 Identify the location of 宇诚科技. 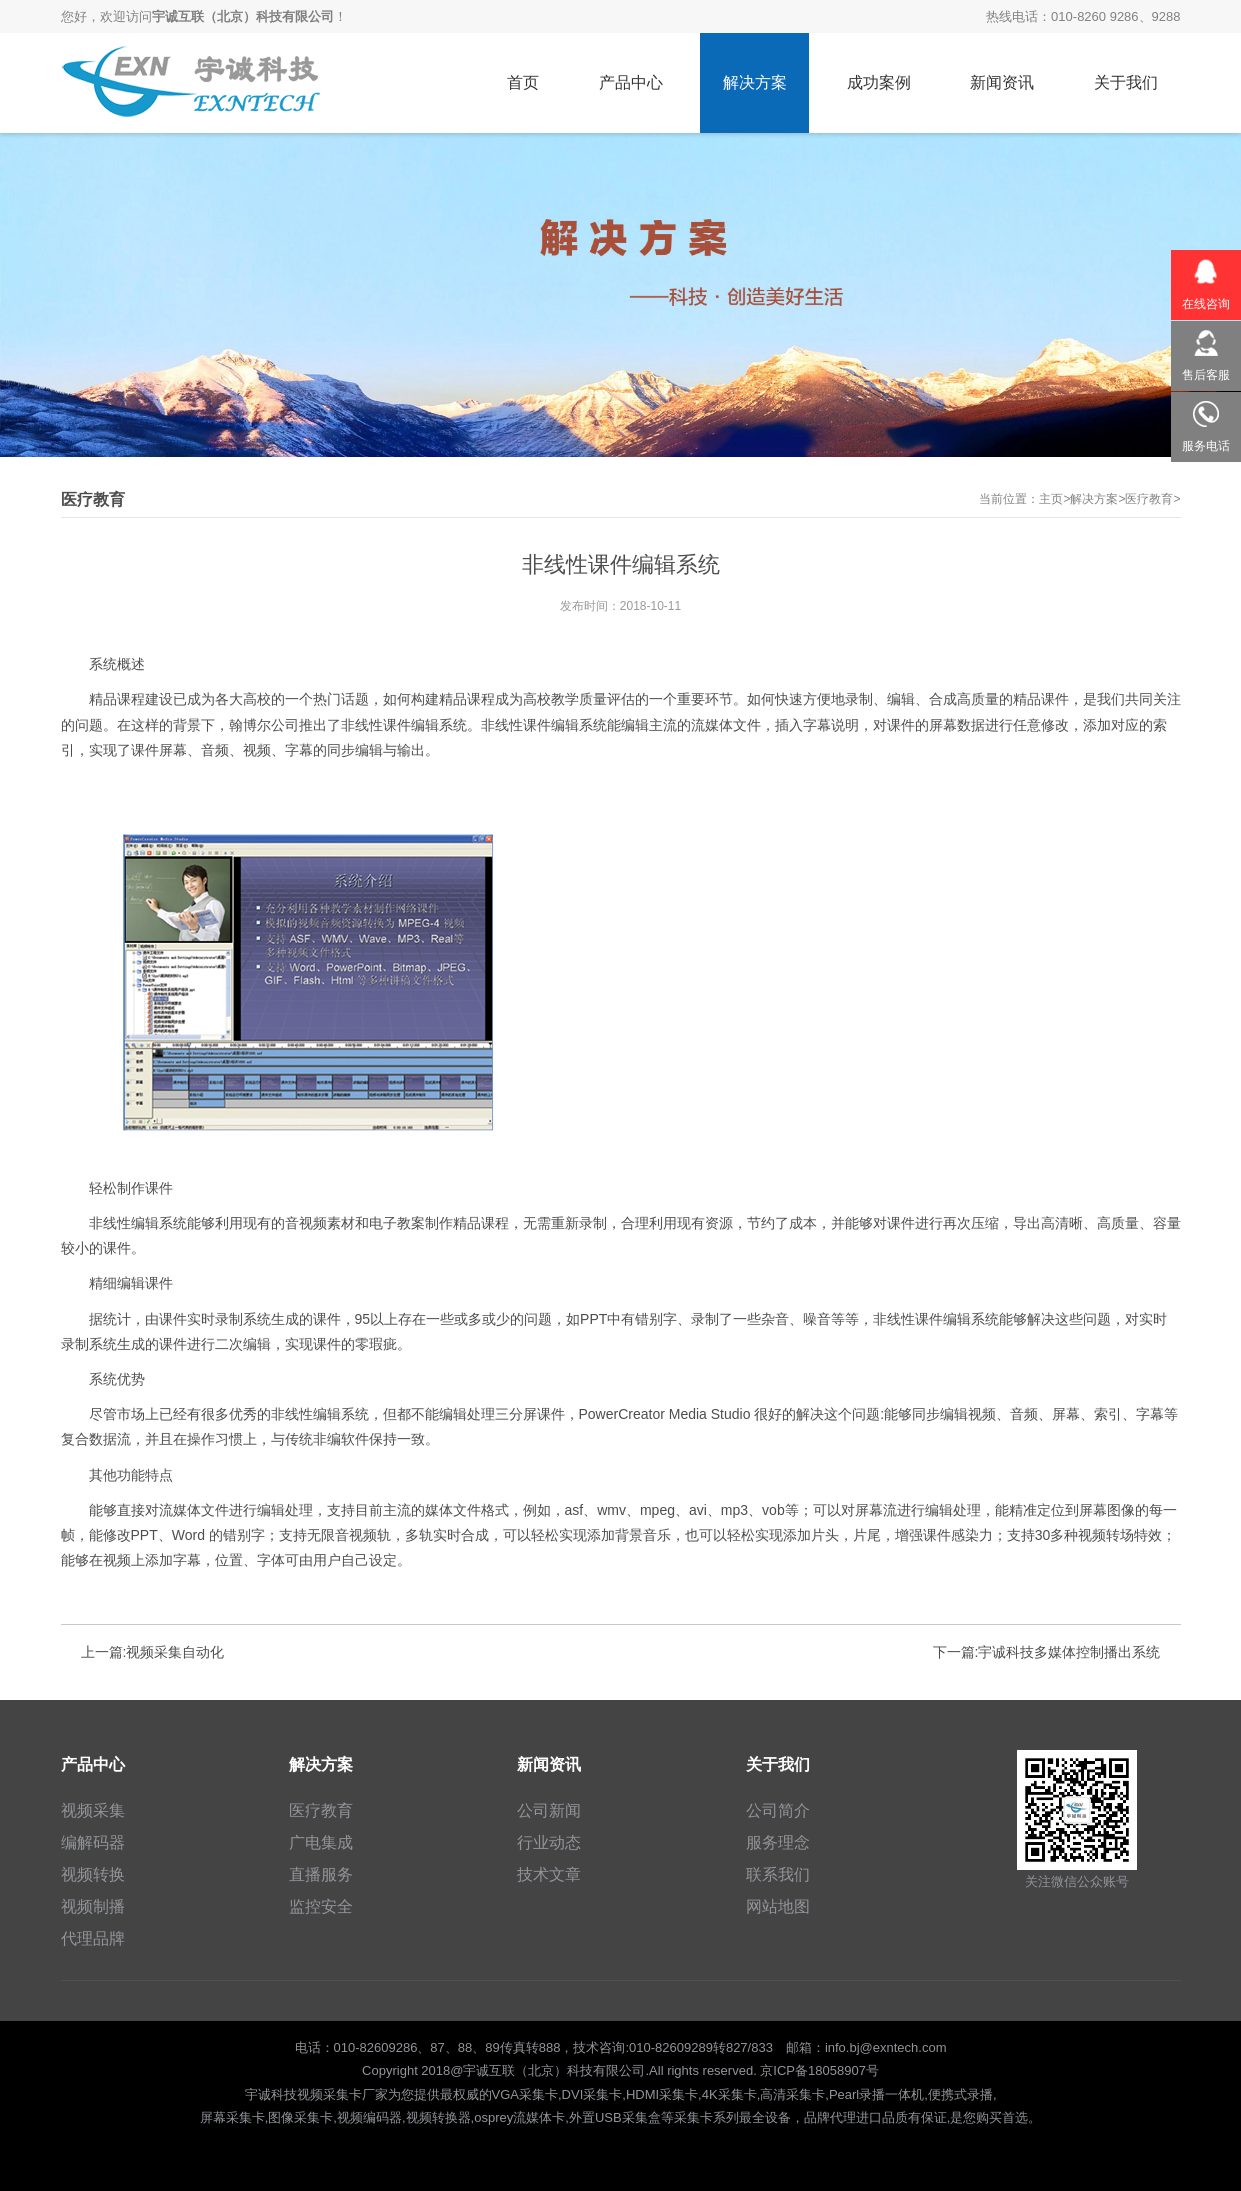
(271, 2094).